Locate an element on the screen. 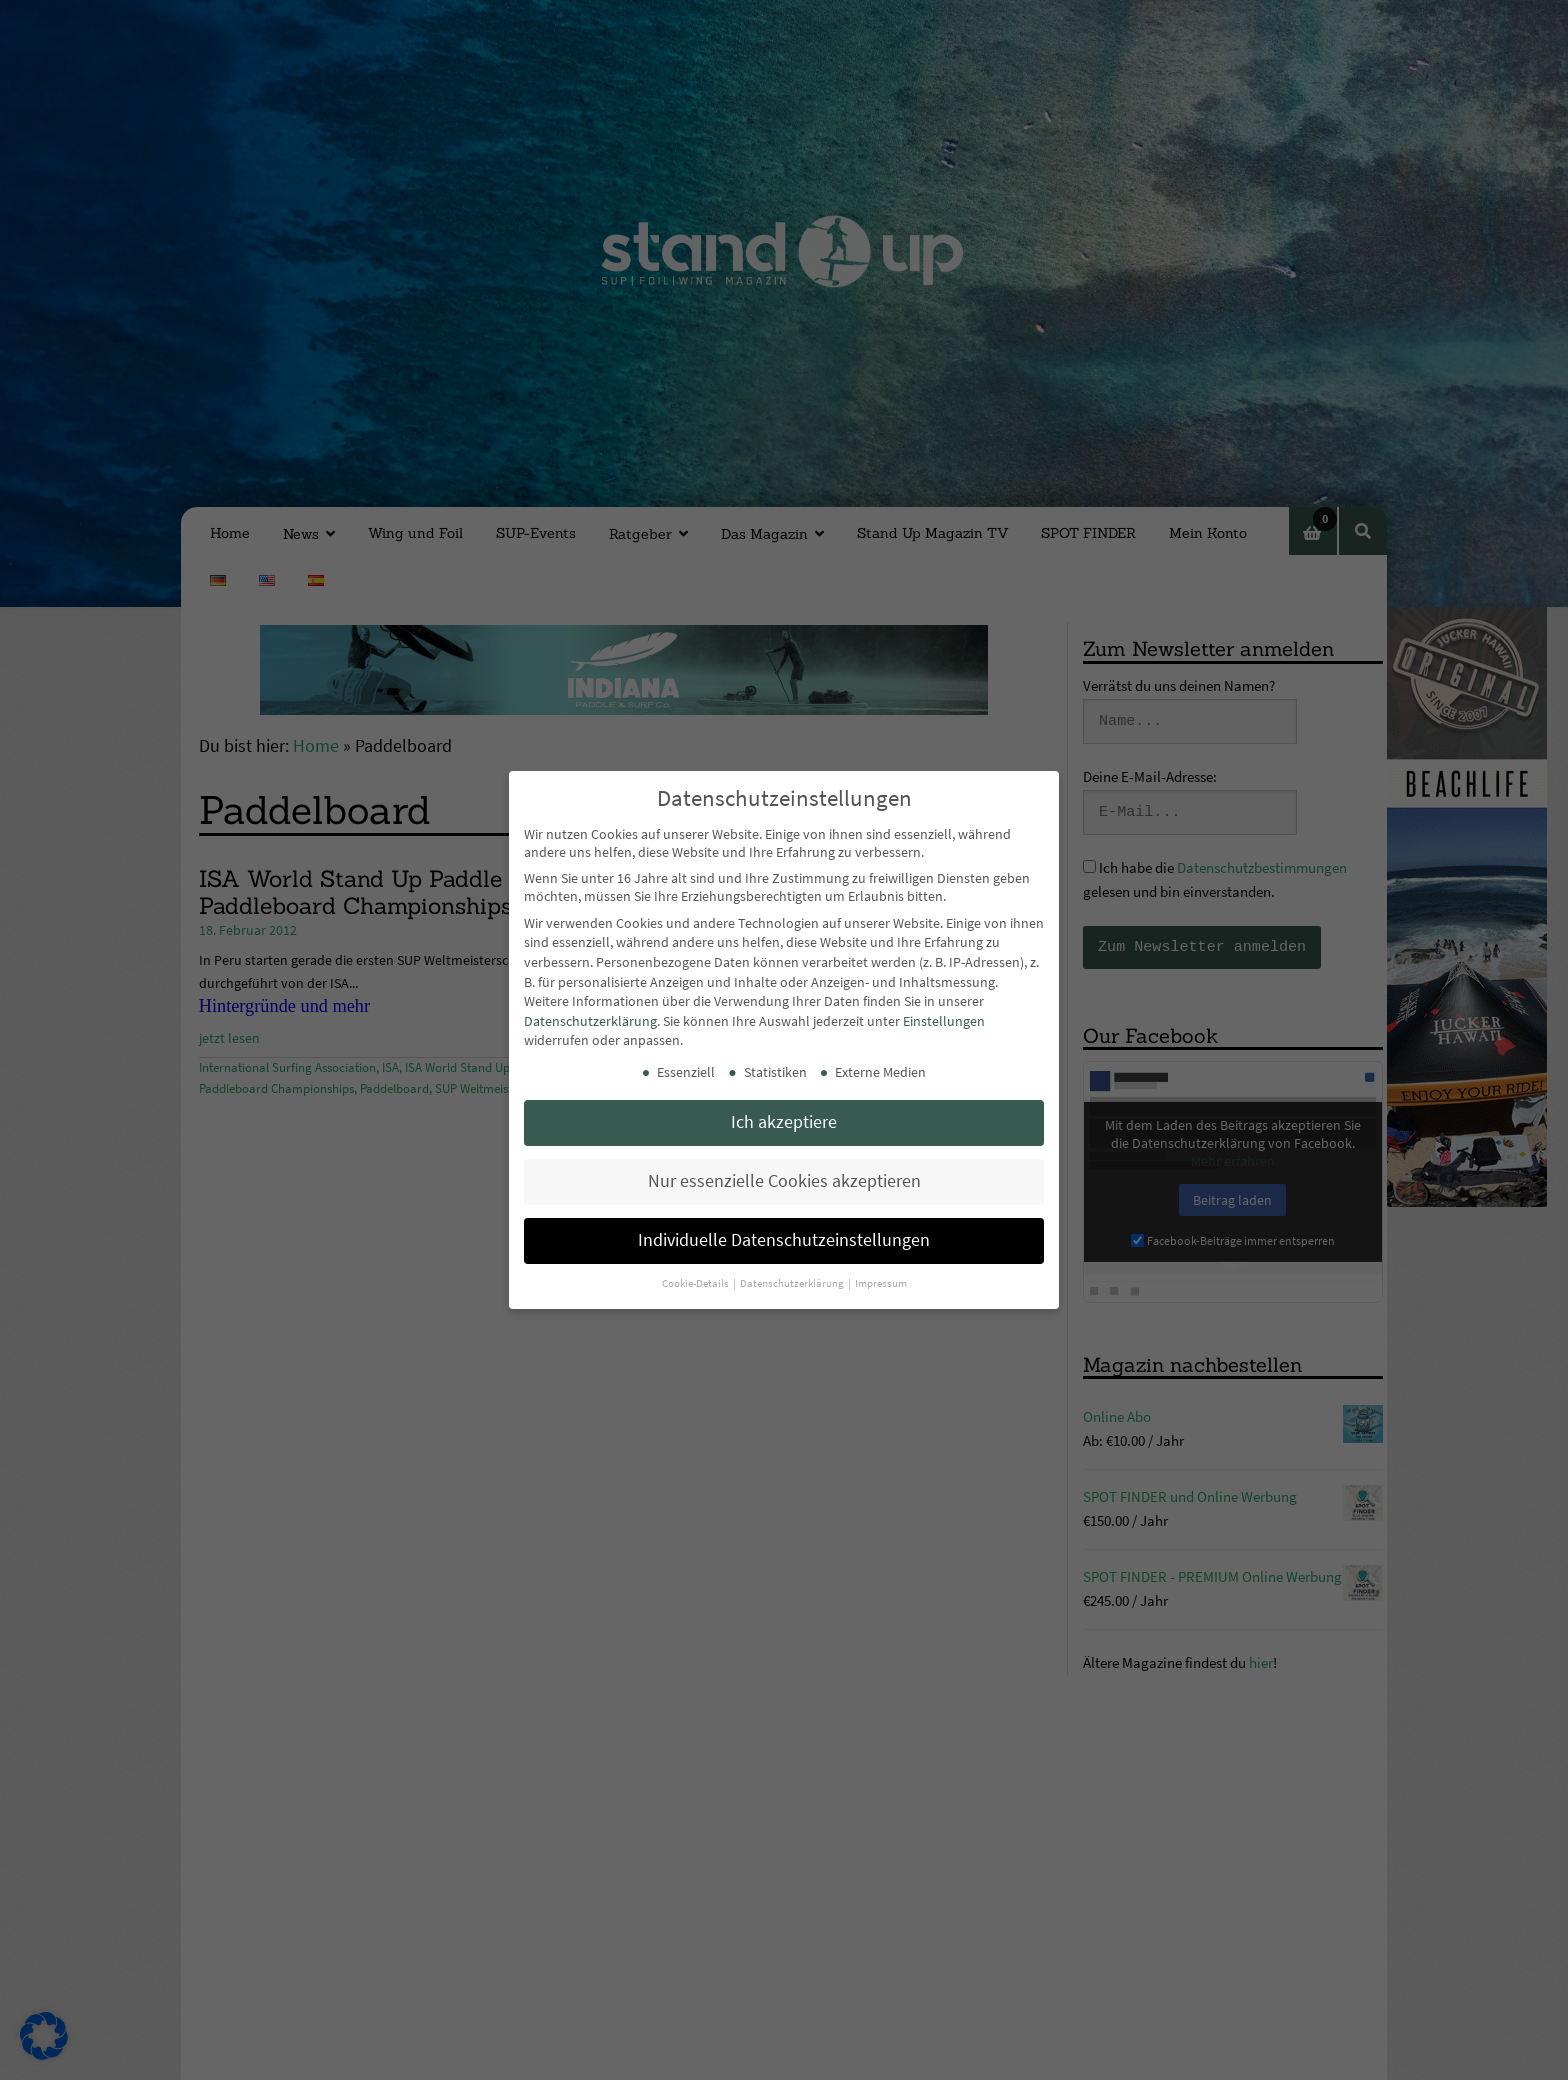 Image resolution: width=1568 pixels, height=2080 pixels. Datenschutzerklärung is located at coordinates (590, 1021).